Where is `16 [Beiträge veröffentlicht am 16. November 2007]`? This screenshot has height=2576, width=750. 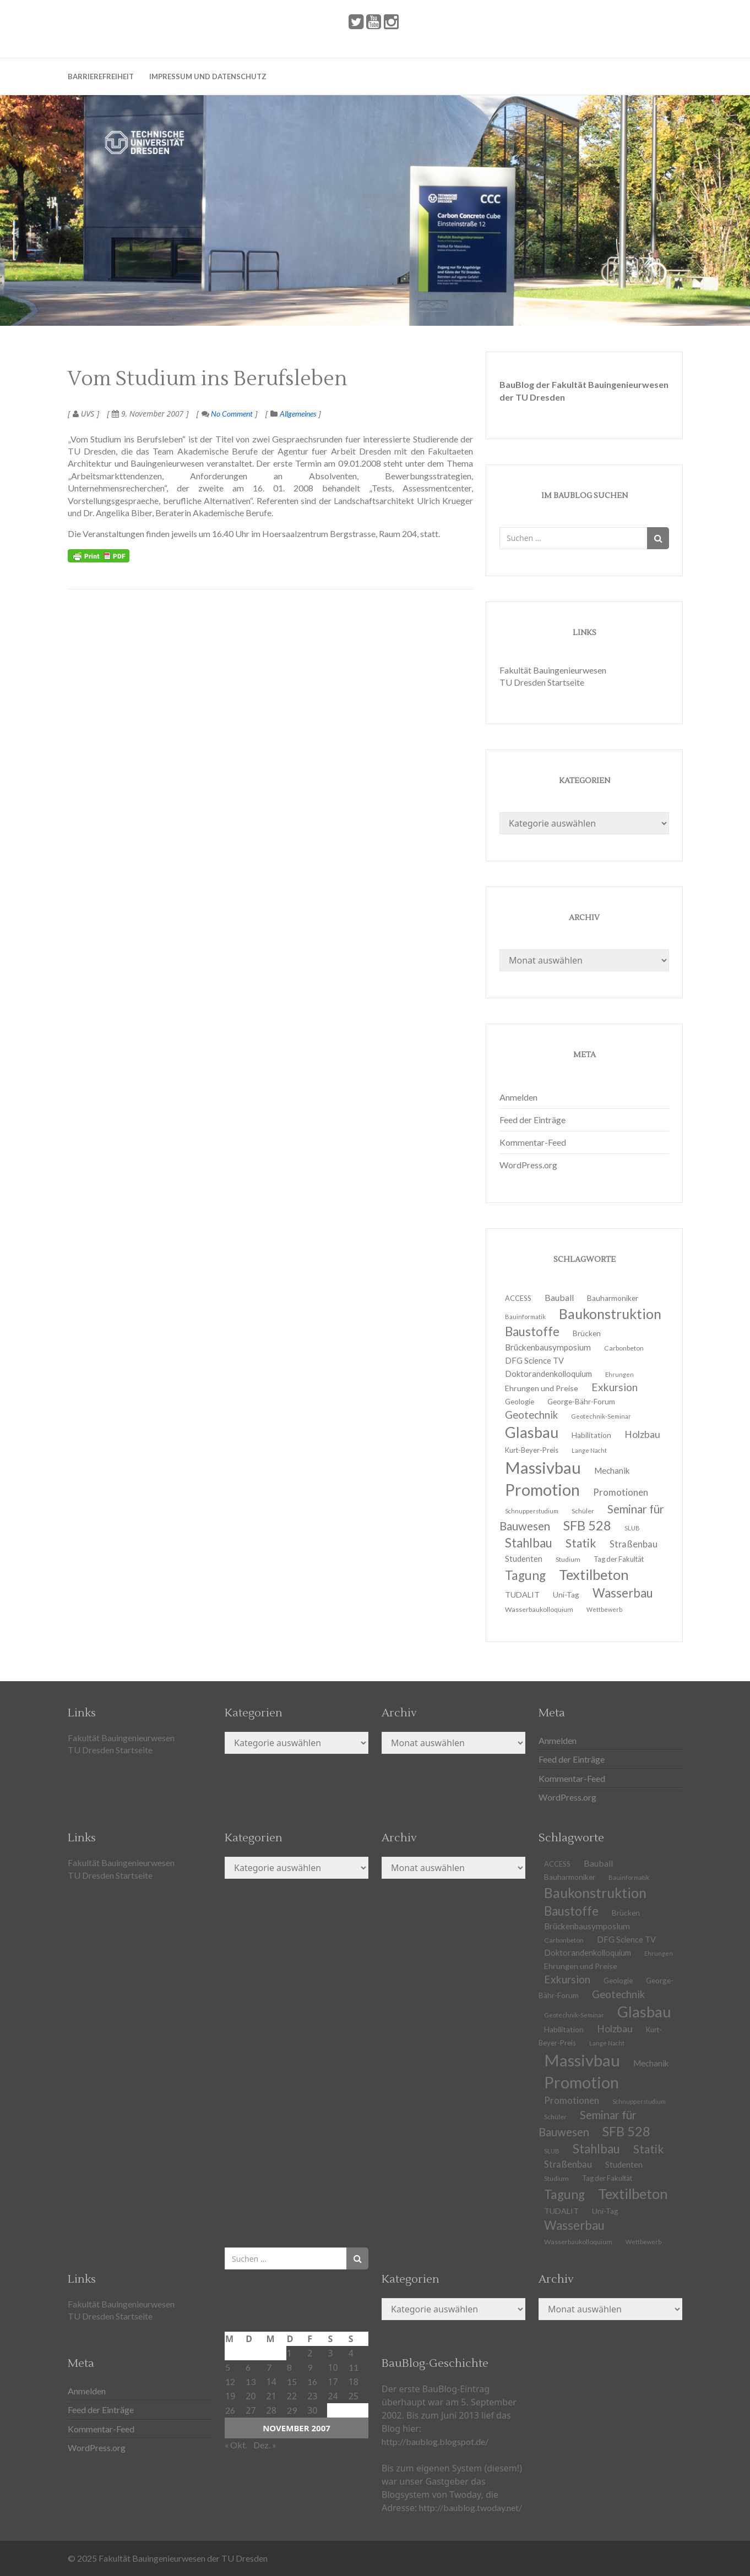 16 [Beiträge veröffentlicht am 16. November 2007] is located at coordinates (312, 2381).